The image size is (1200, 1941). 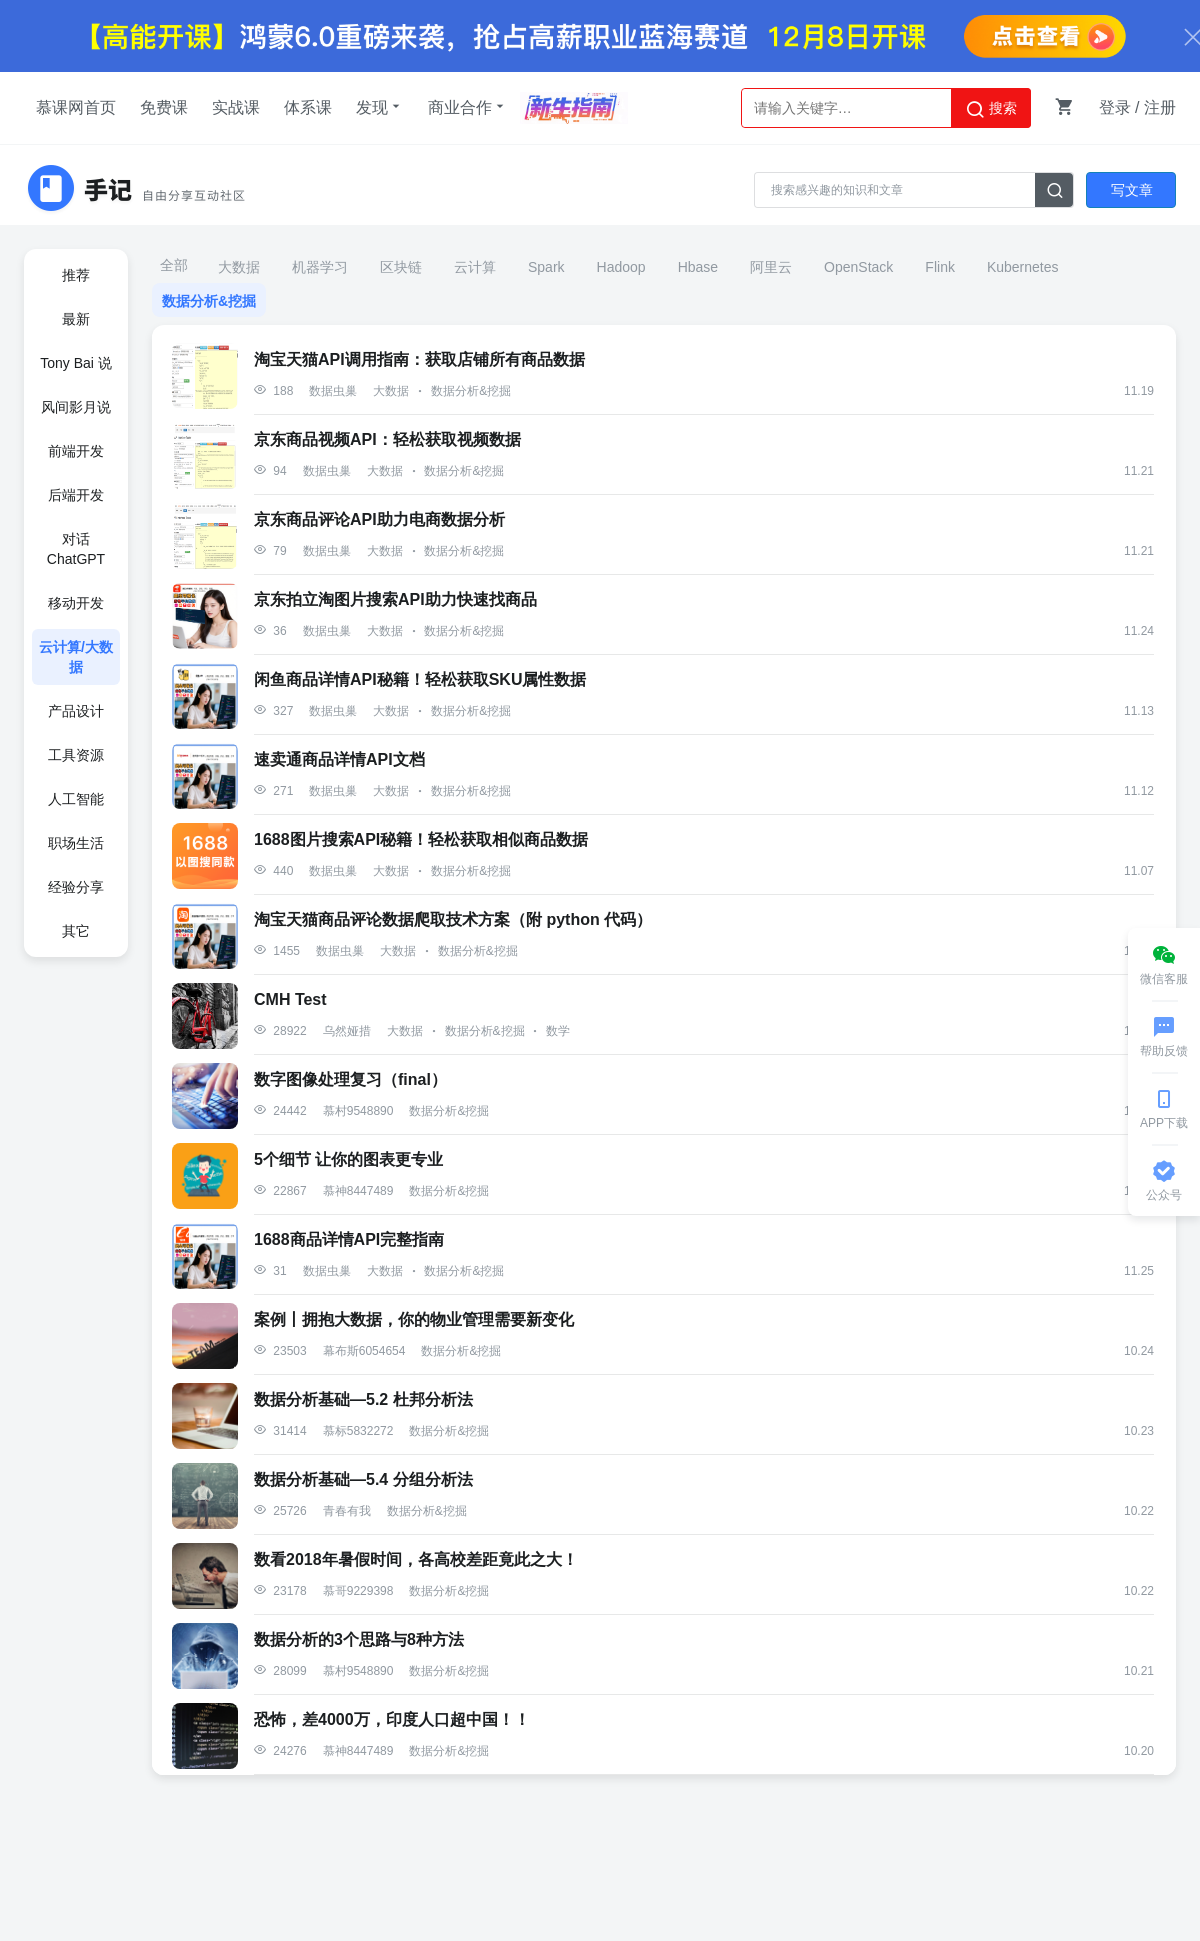 I want to click on 慕标5832272, so click(x=358, y=1431).